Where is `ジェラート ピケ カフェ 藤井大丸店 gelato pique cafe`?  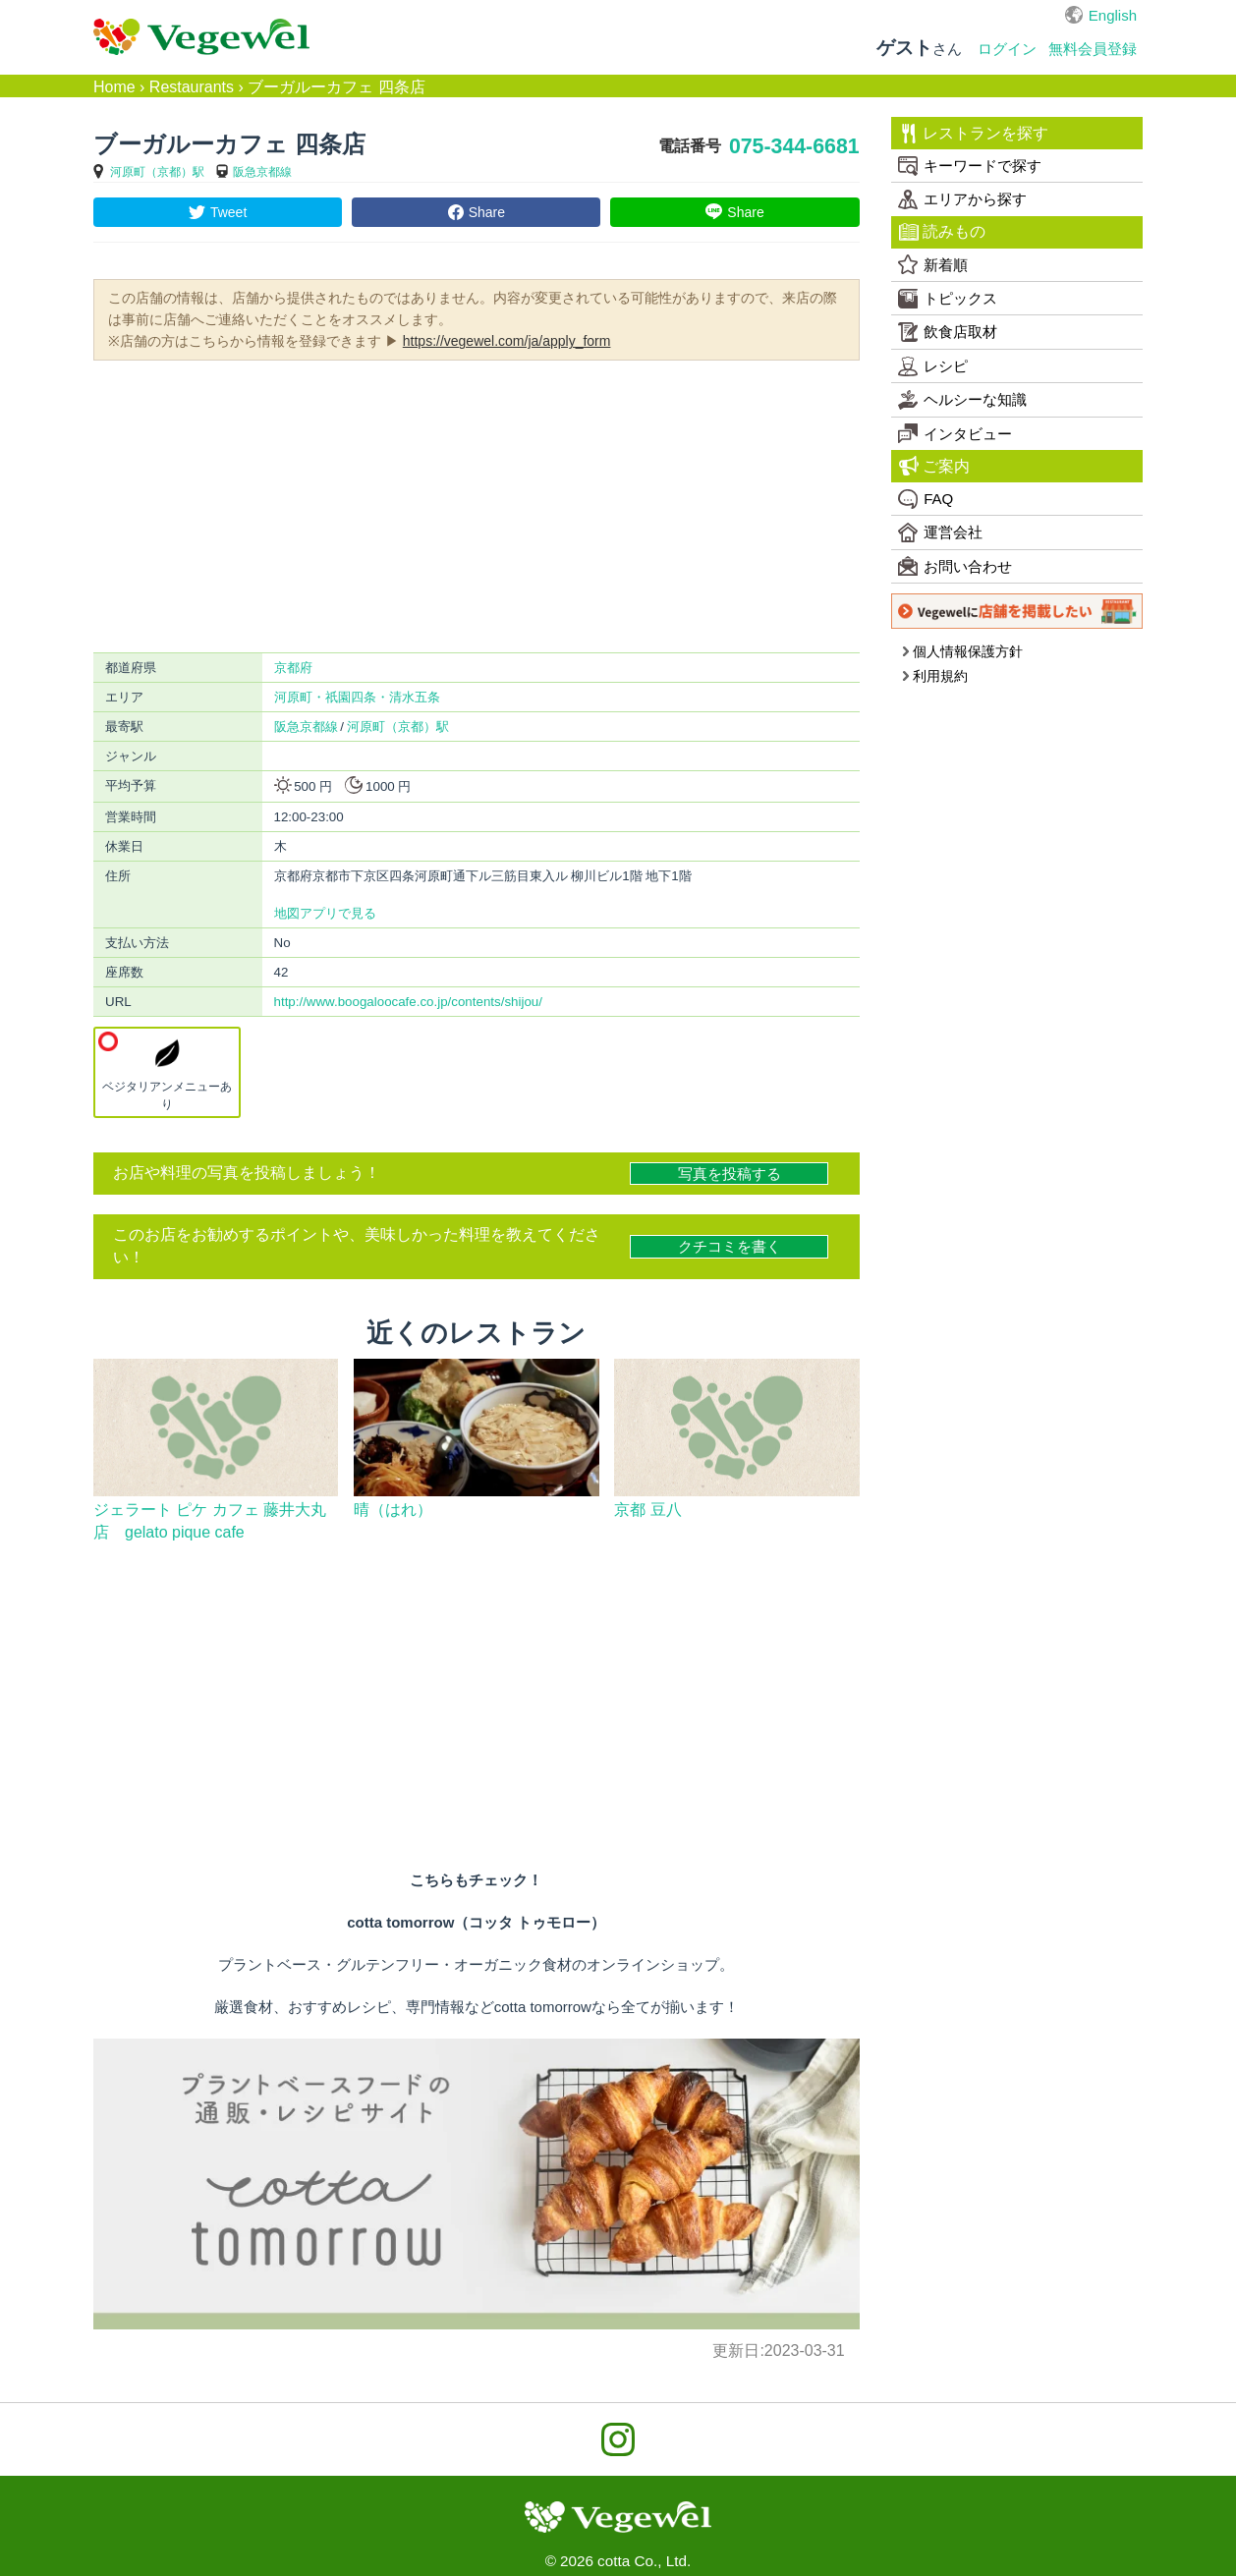
ジェラート ピケ カフェ 藤井大丸店 gelato pique cafe is located at coordinates (209, 1520).